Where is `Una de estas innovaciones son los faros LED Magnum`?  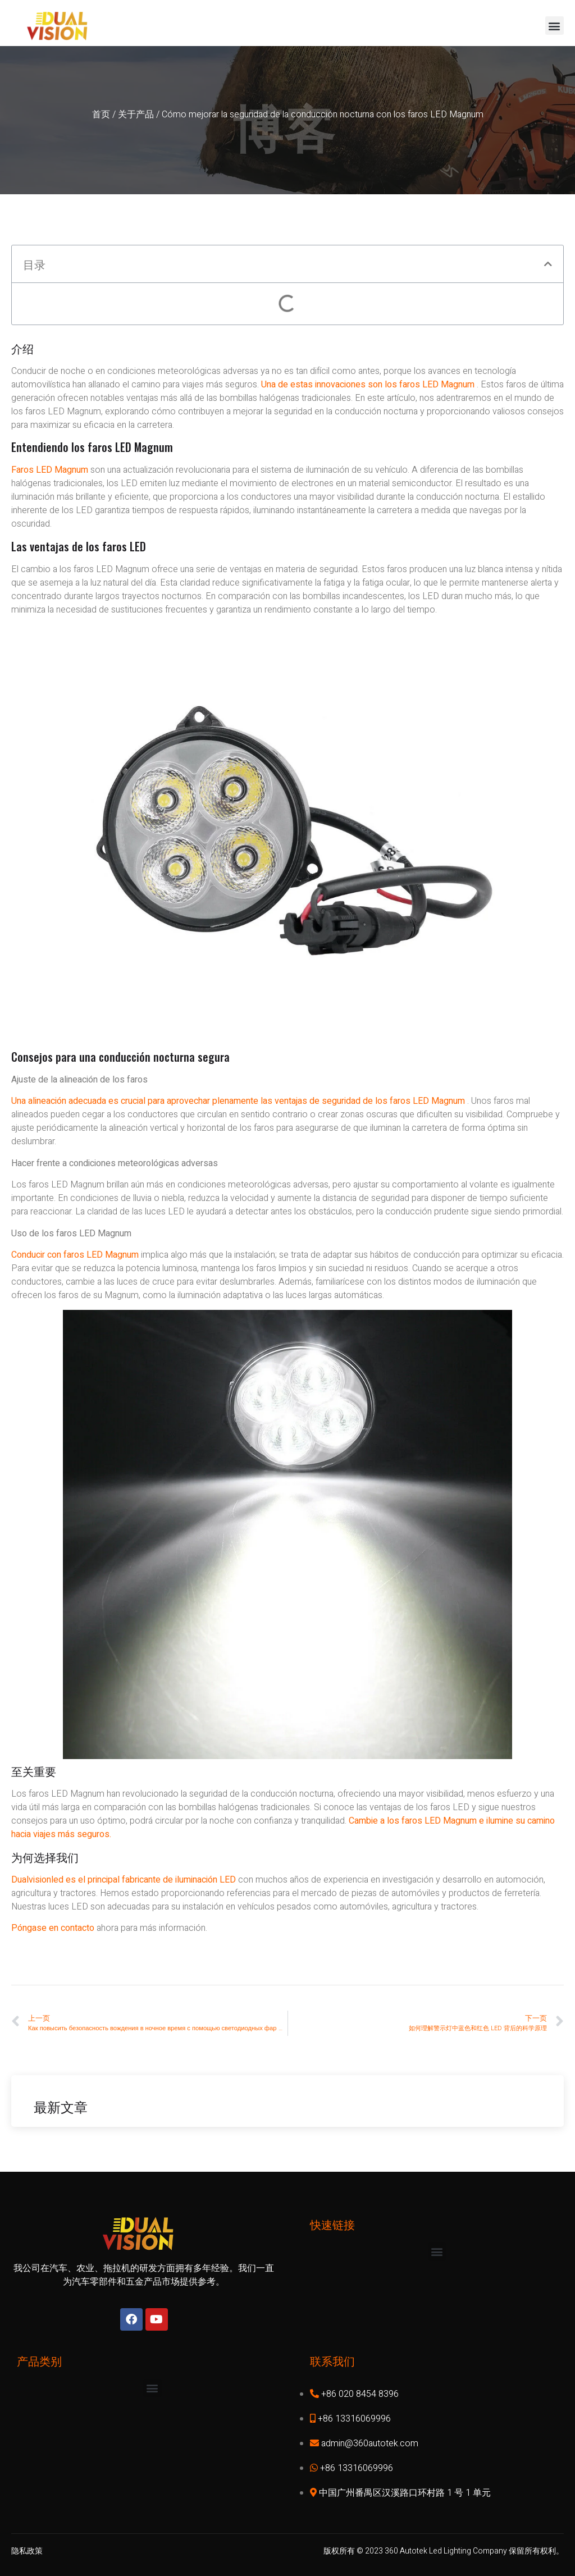
Una de estas innovaciones son los faros LED Magnum is located at coordinates (367, 384).